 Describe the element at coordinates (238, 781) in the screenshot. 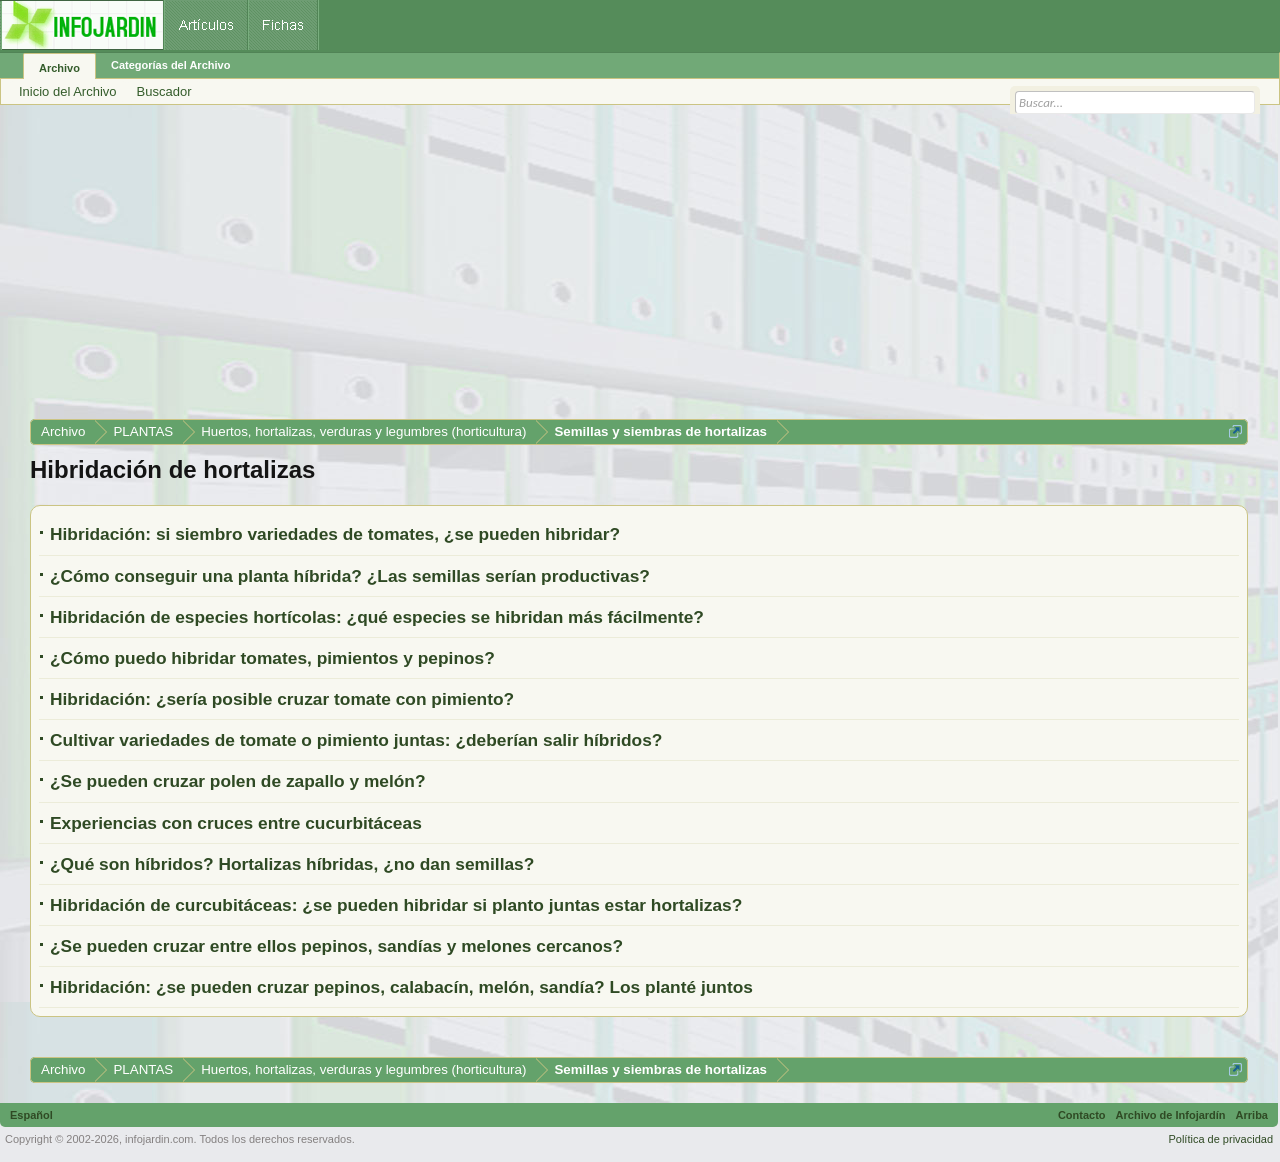

I see `¿Se pueden cruzar polen de zapallo y melón?` at that location.